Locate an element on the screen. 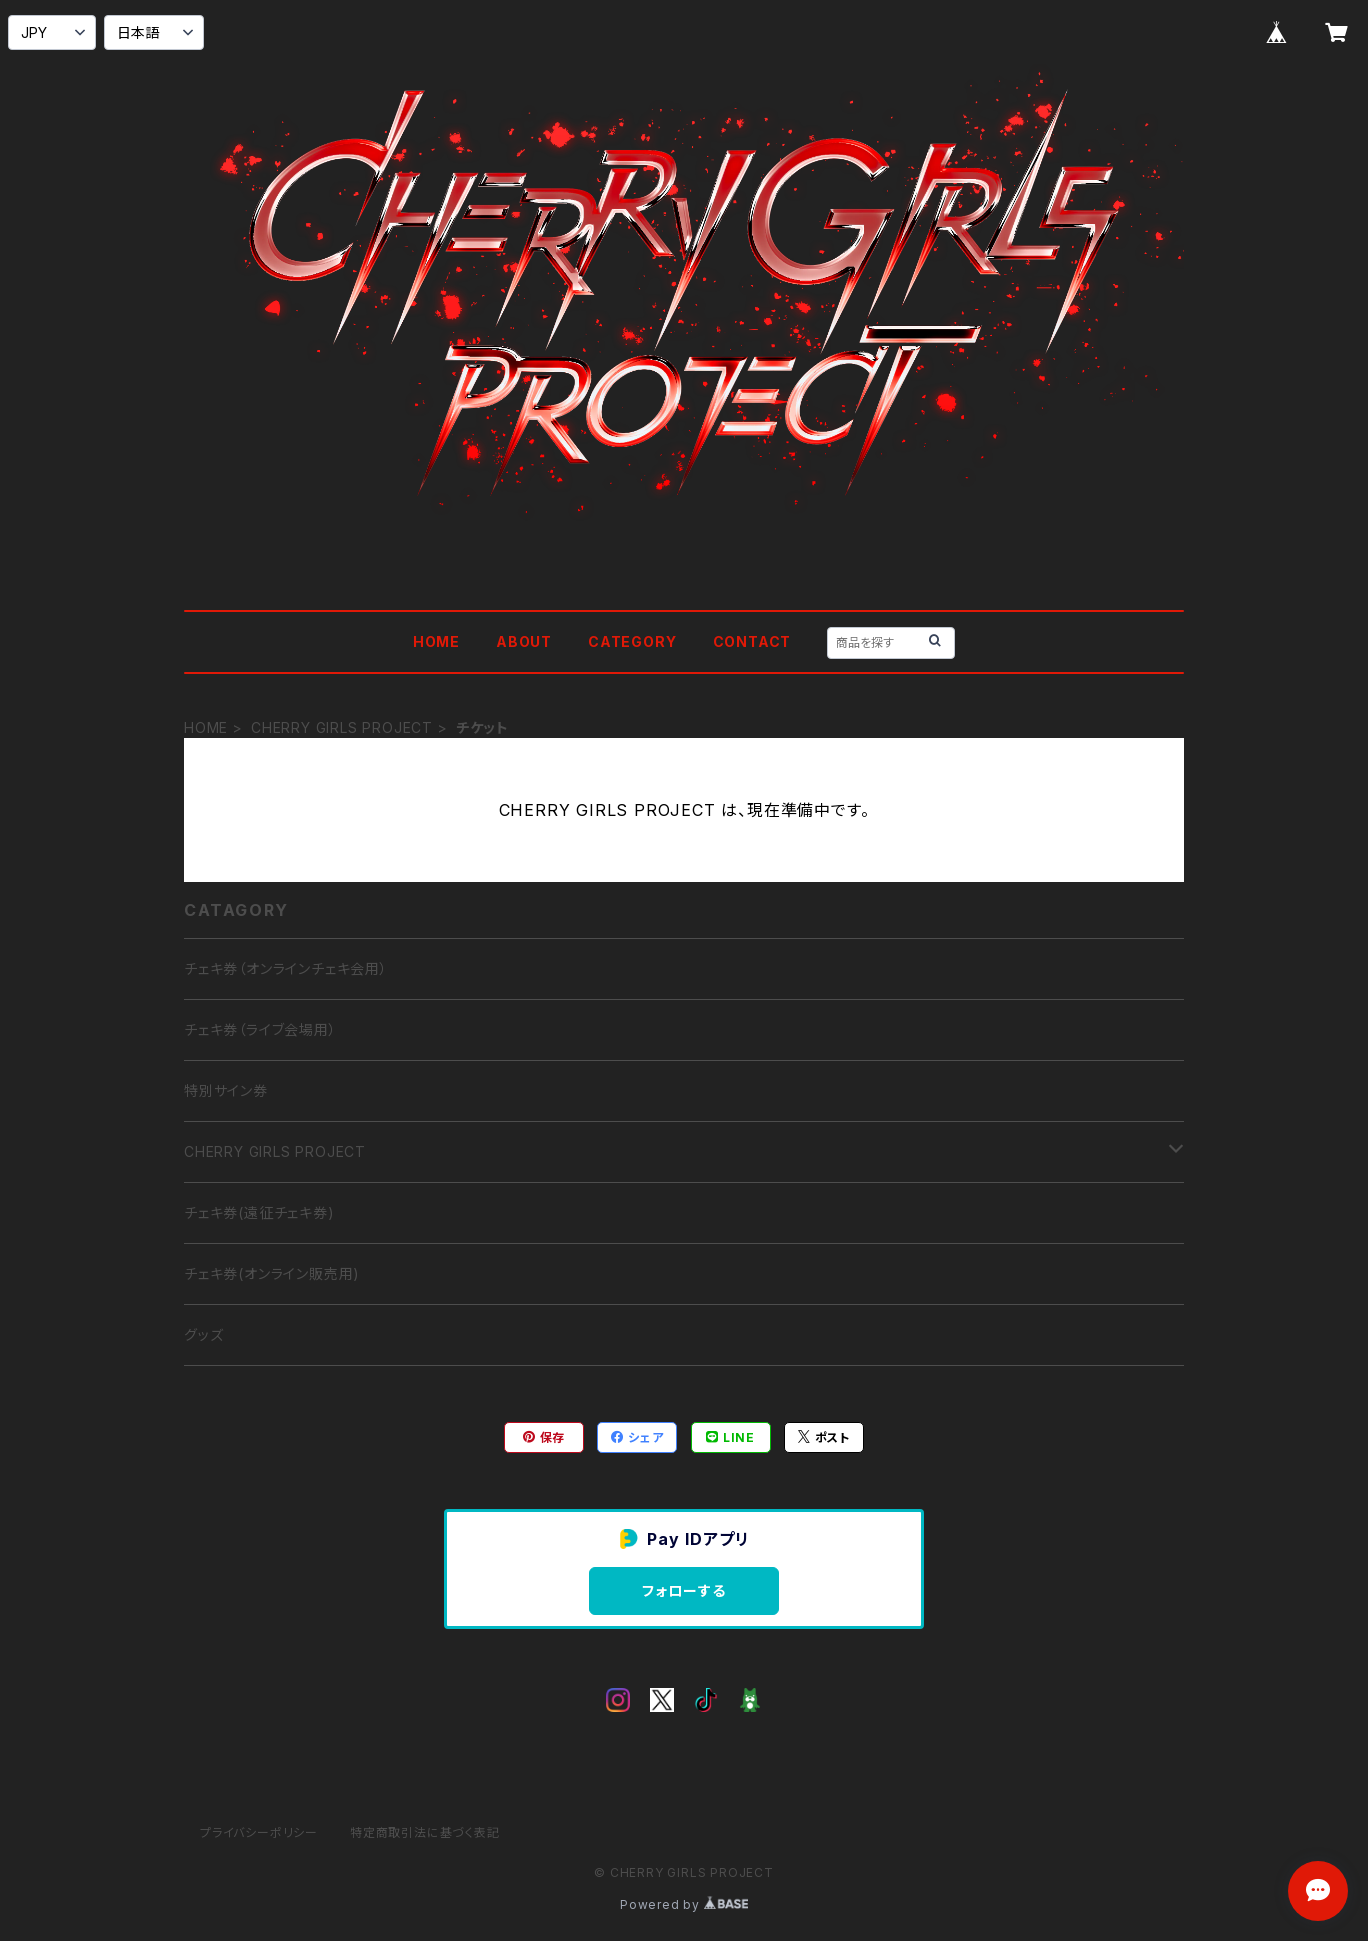 This screenshot has width=1368, height=1941. CHERRY GIRLS PROJECT is located at coordinates (342, 727).